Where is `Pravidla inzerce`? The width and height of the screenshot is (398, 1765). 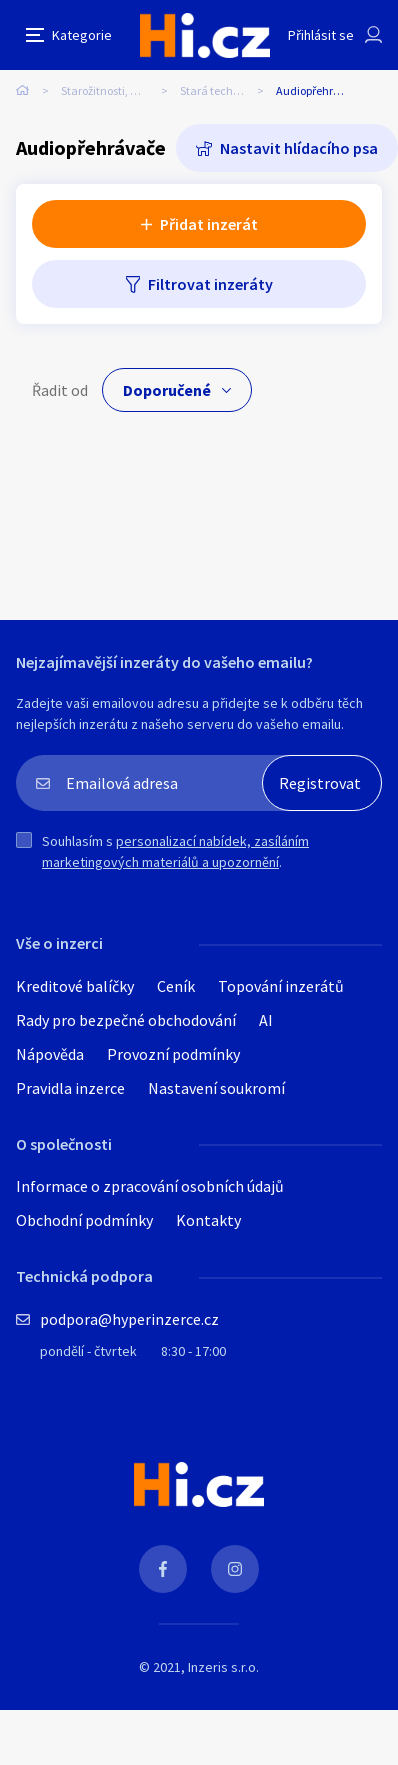 Pravidla inzerce is located at coordinates (70, 1088).